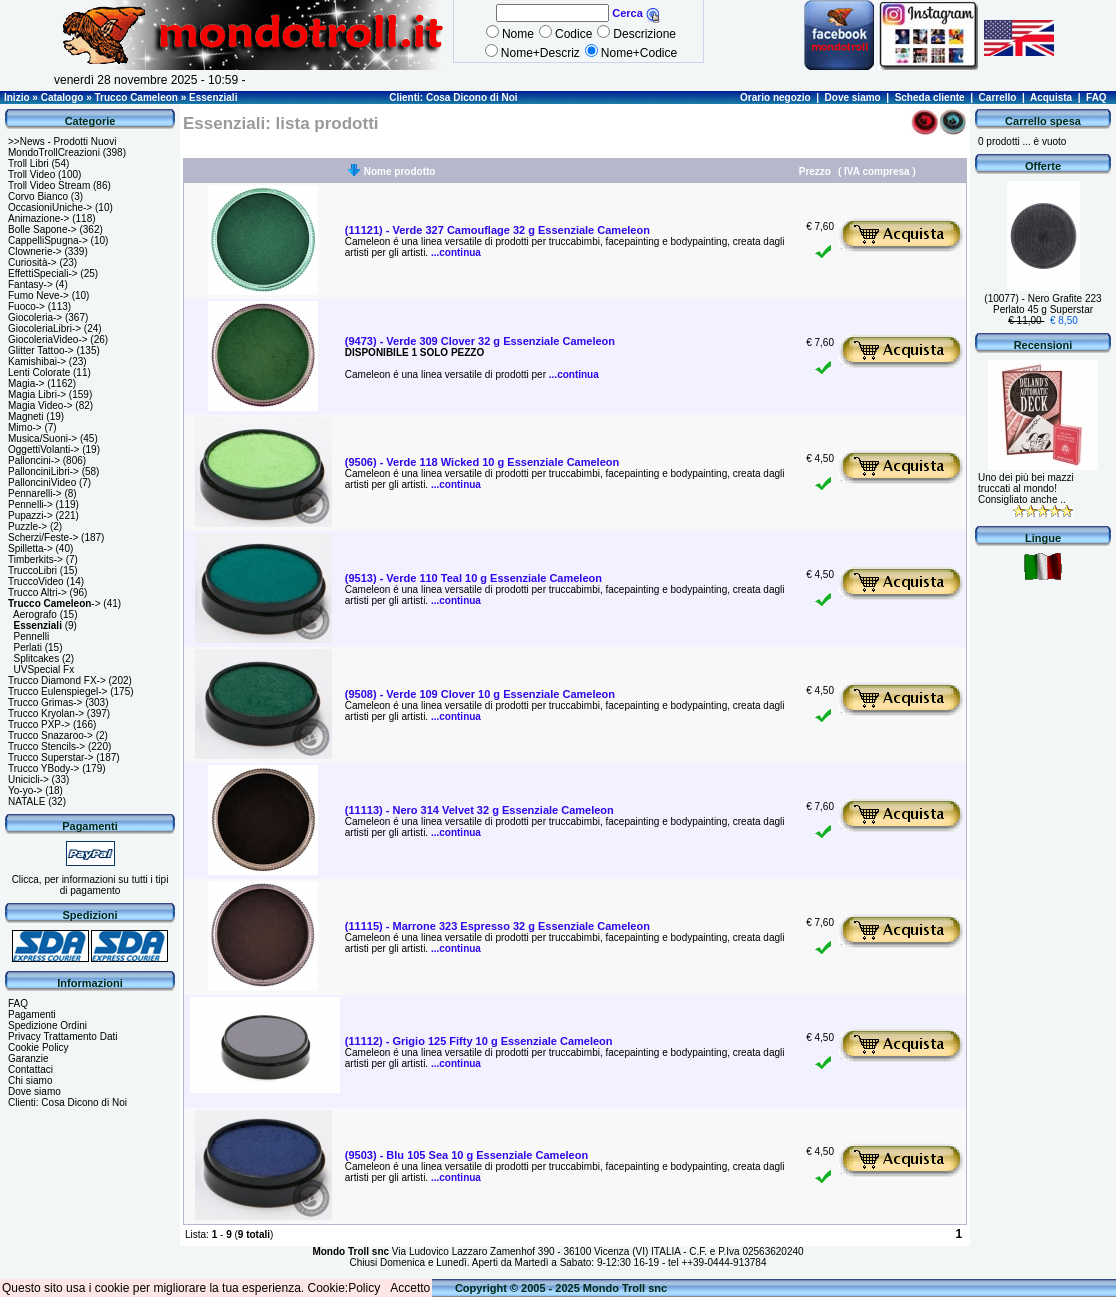  What do you see at coordinates (344, 1288) in the screenshot?
I see `Cookie:Policy` at bounding box center [344, 1288].